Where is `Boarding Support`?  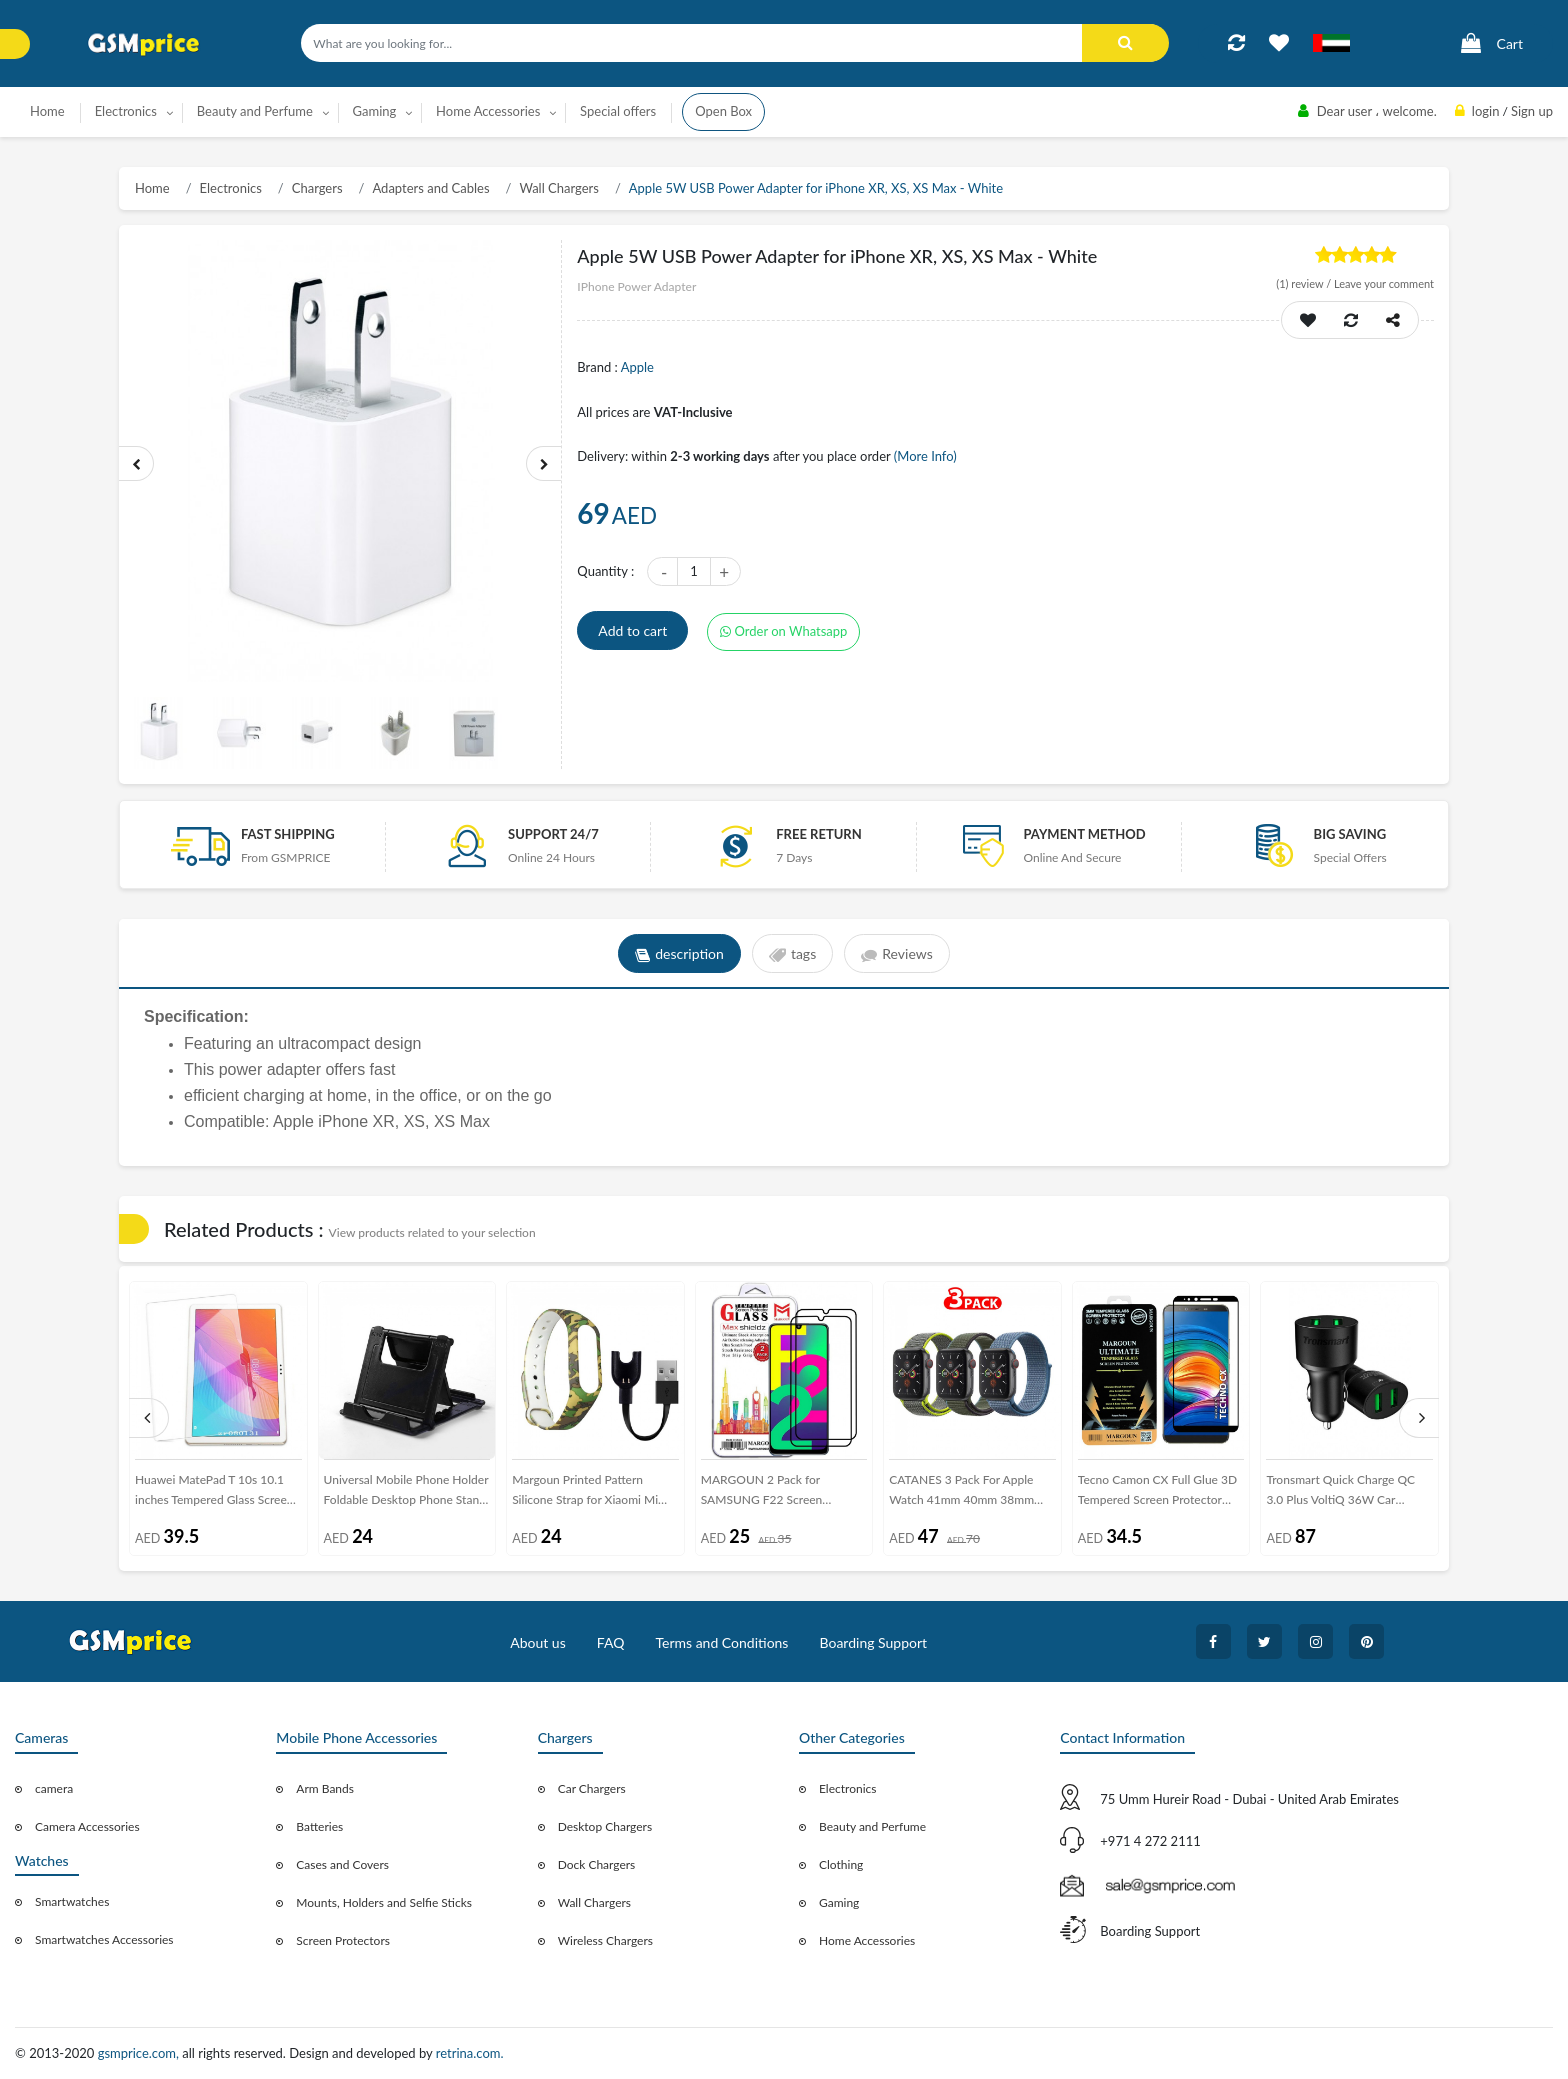
Boarding Support is located at coordinates (874, 1642).